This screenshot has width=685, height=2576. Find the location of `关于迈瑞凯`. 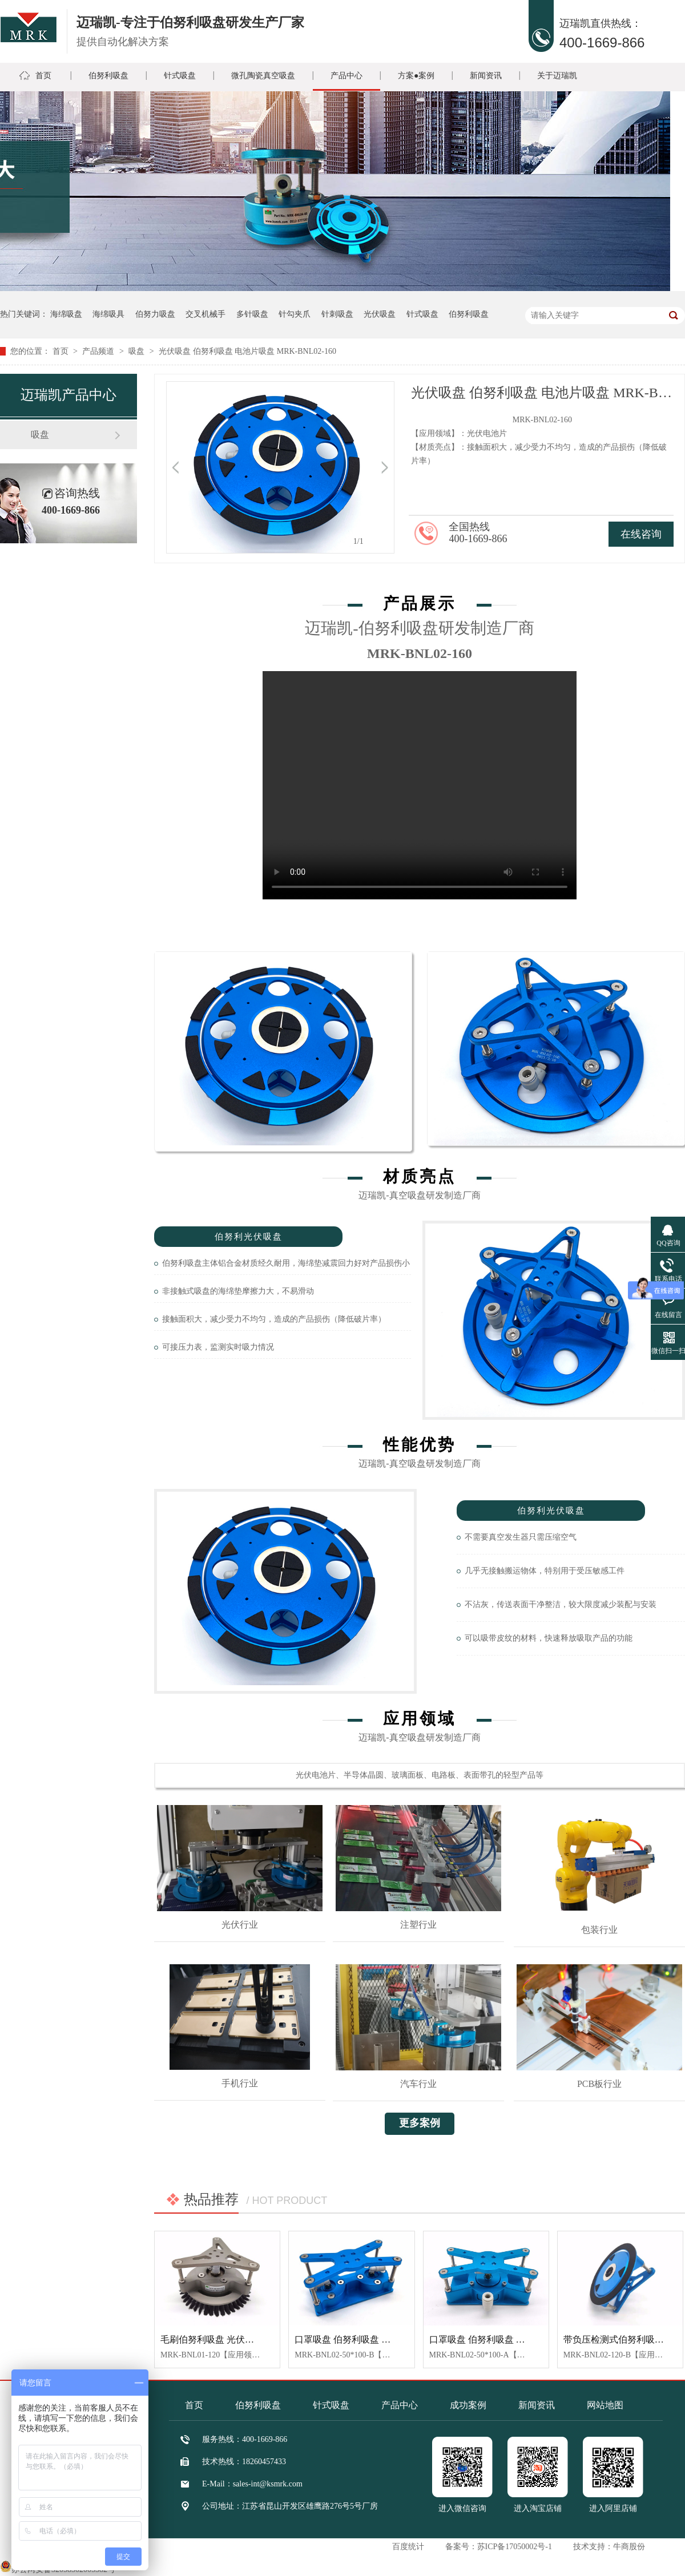

关于迈瑞凯 is located at coordinates (557, 75).